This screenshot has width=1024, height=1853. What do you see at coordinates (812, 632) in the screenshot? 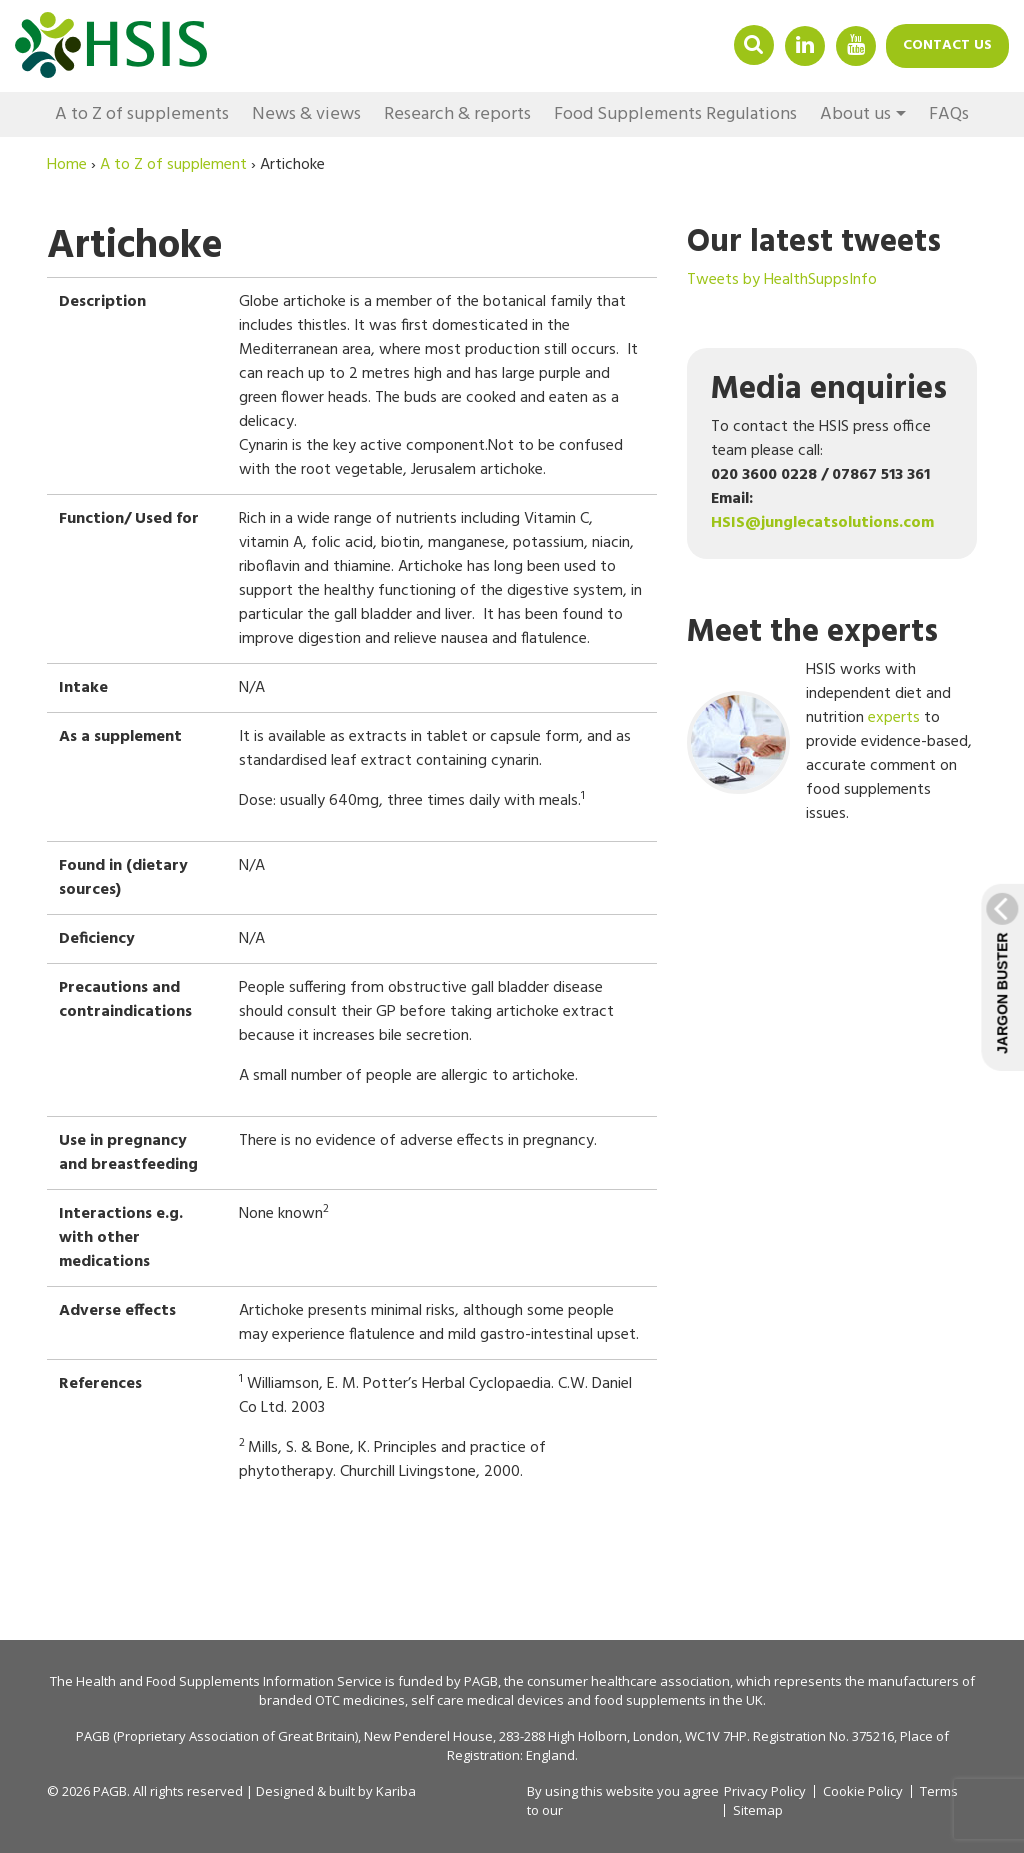
I see `Meet the experts` at bounding box center [812, 632].